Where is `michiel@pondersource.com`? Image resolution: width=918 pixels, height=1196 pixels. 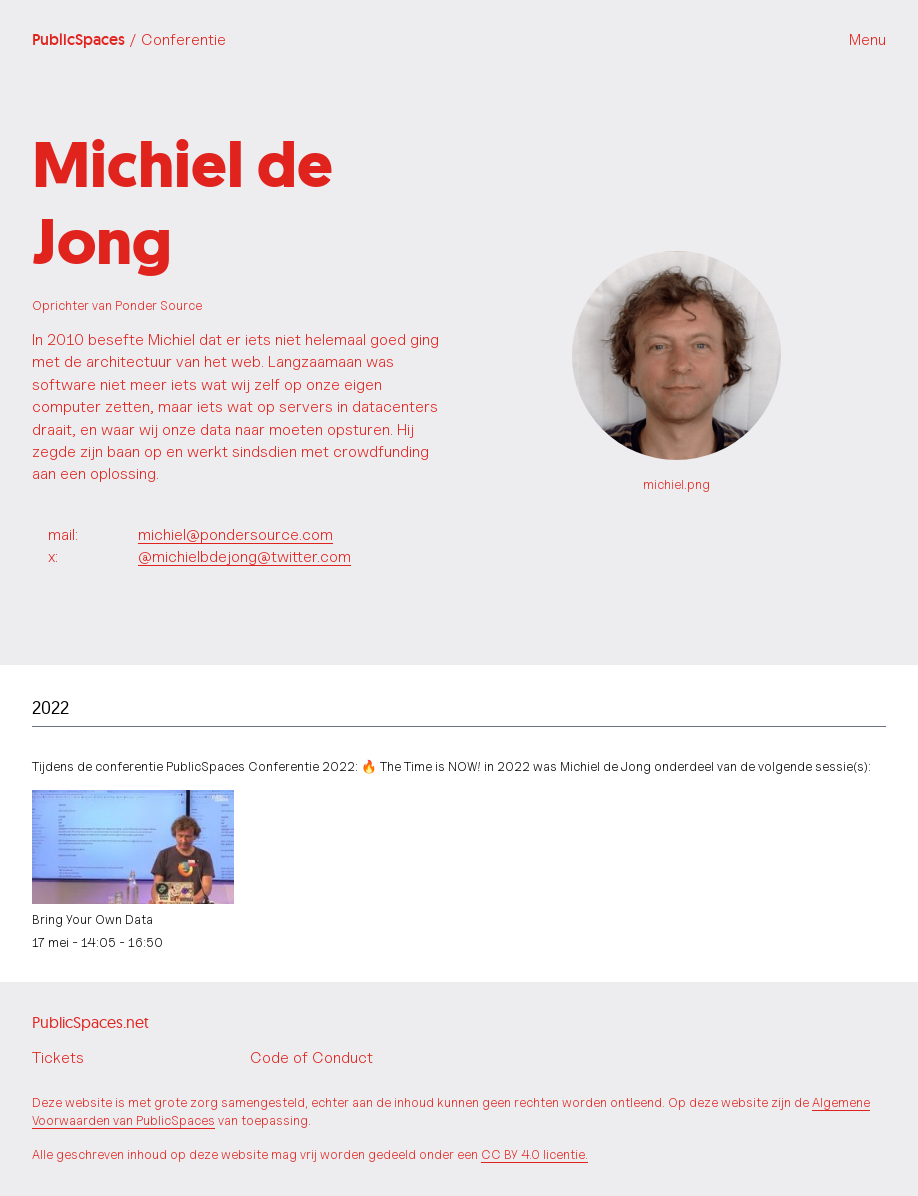 michiel@pondersource.com is located at coordinates (235, 534).